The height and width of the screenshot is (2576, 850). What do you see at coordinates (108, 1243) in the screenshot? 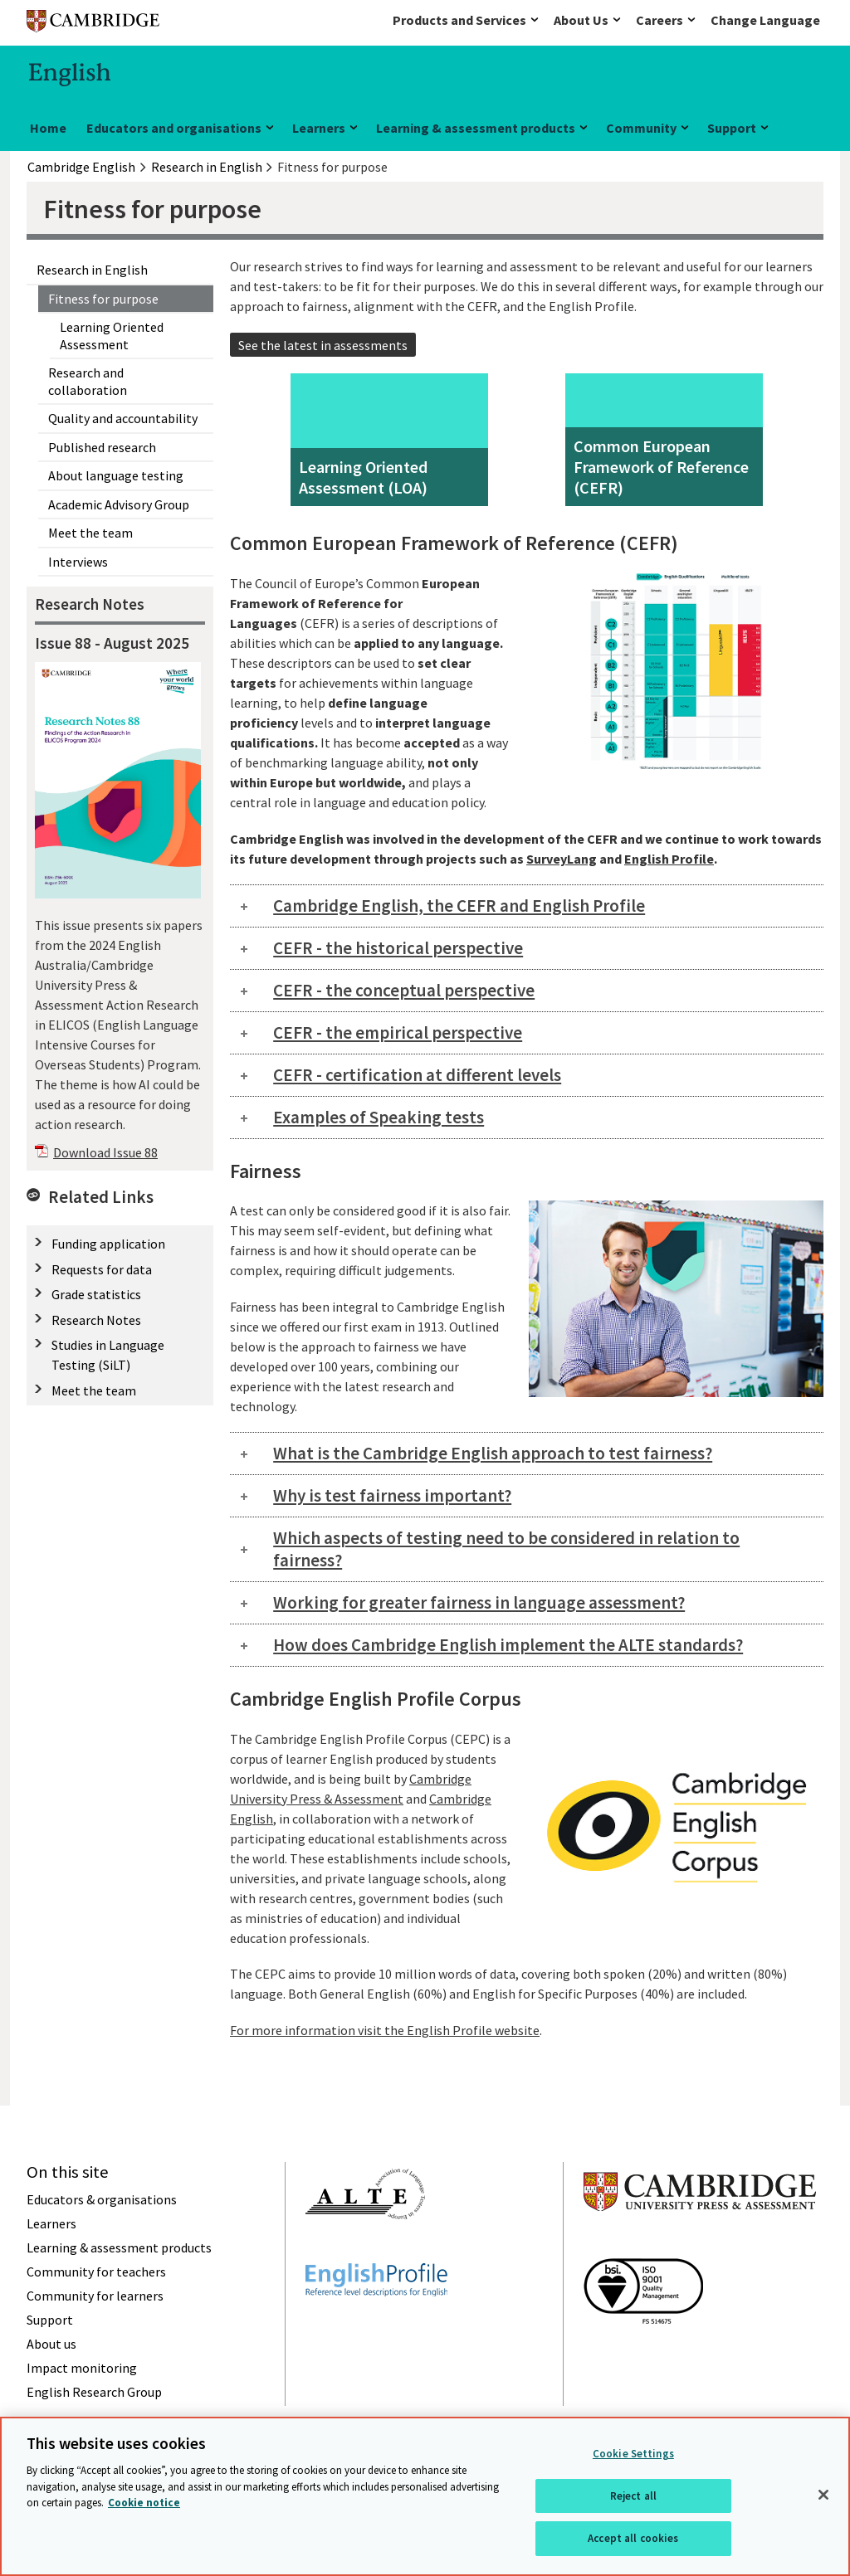
I see `Funding application` at bounding box center [108, 1243].